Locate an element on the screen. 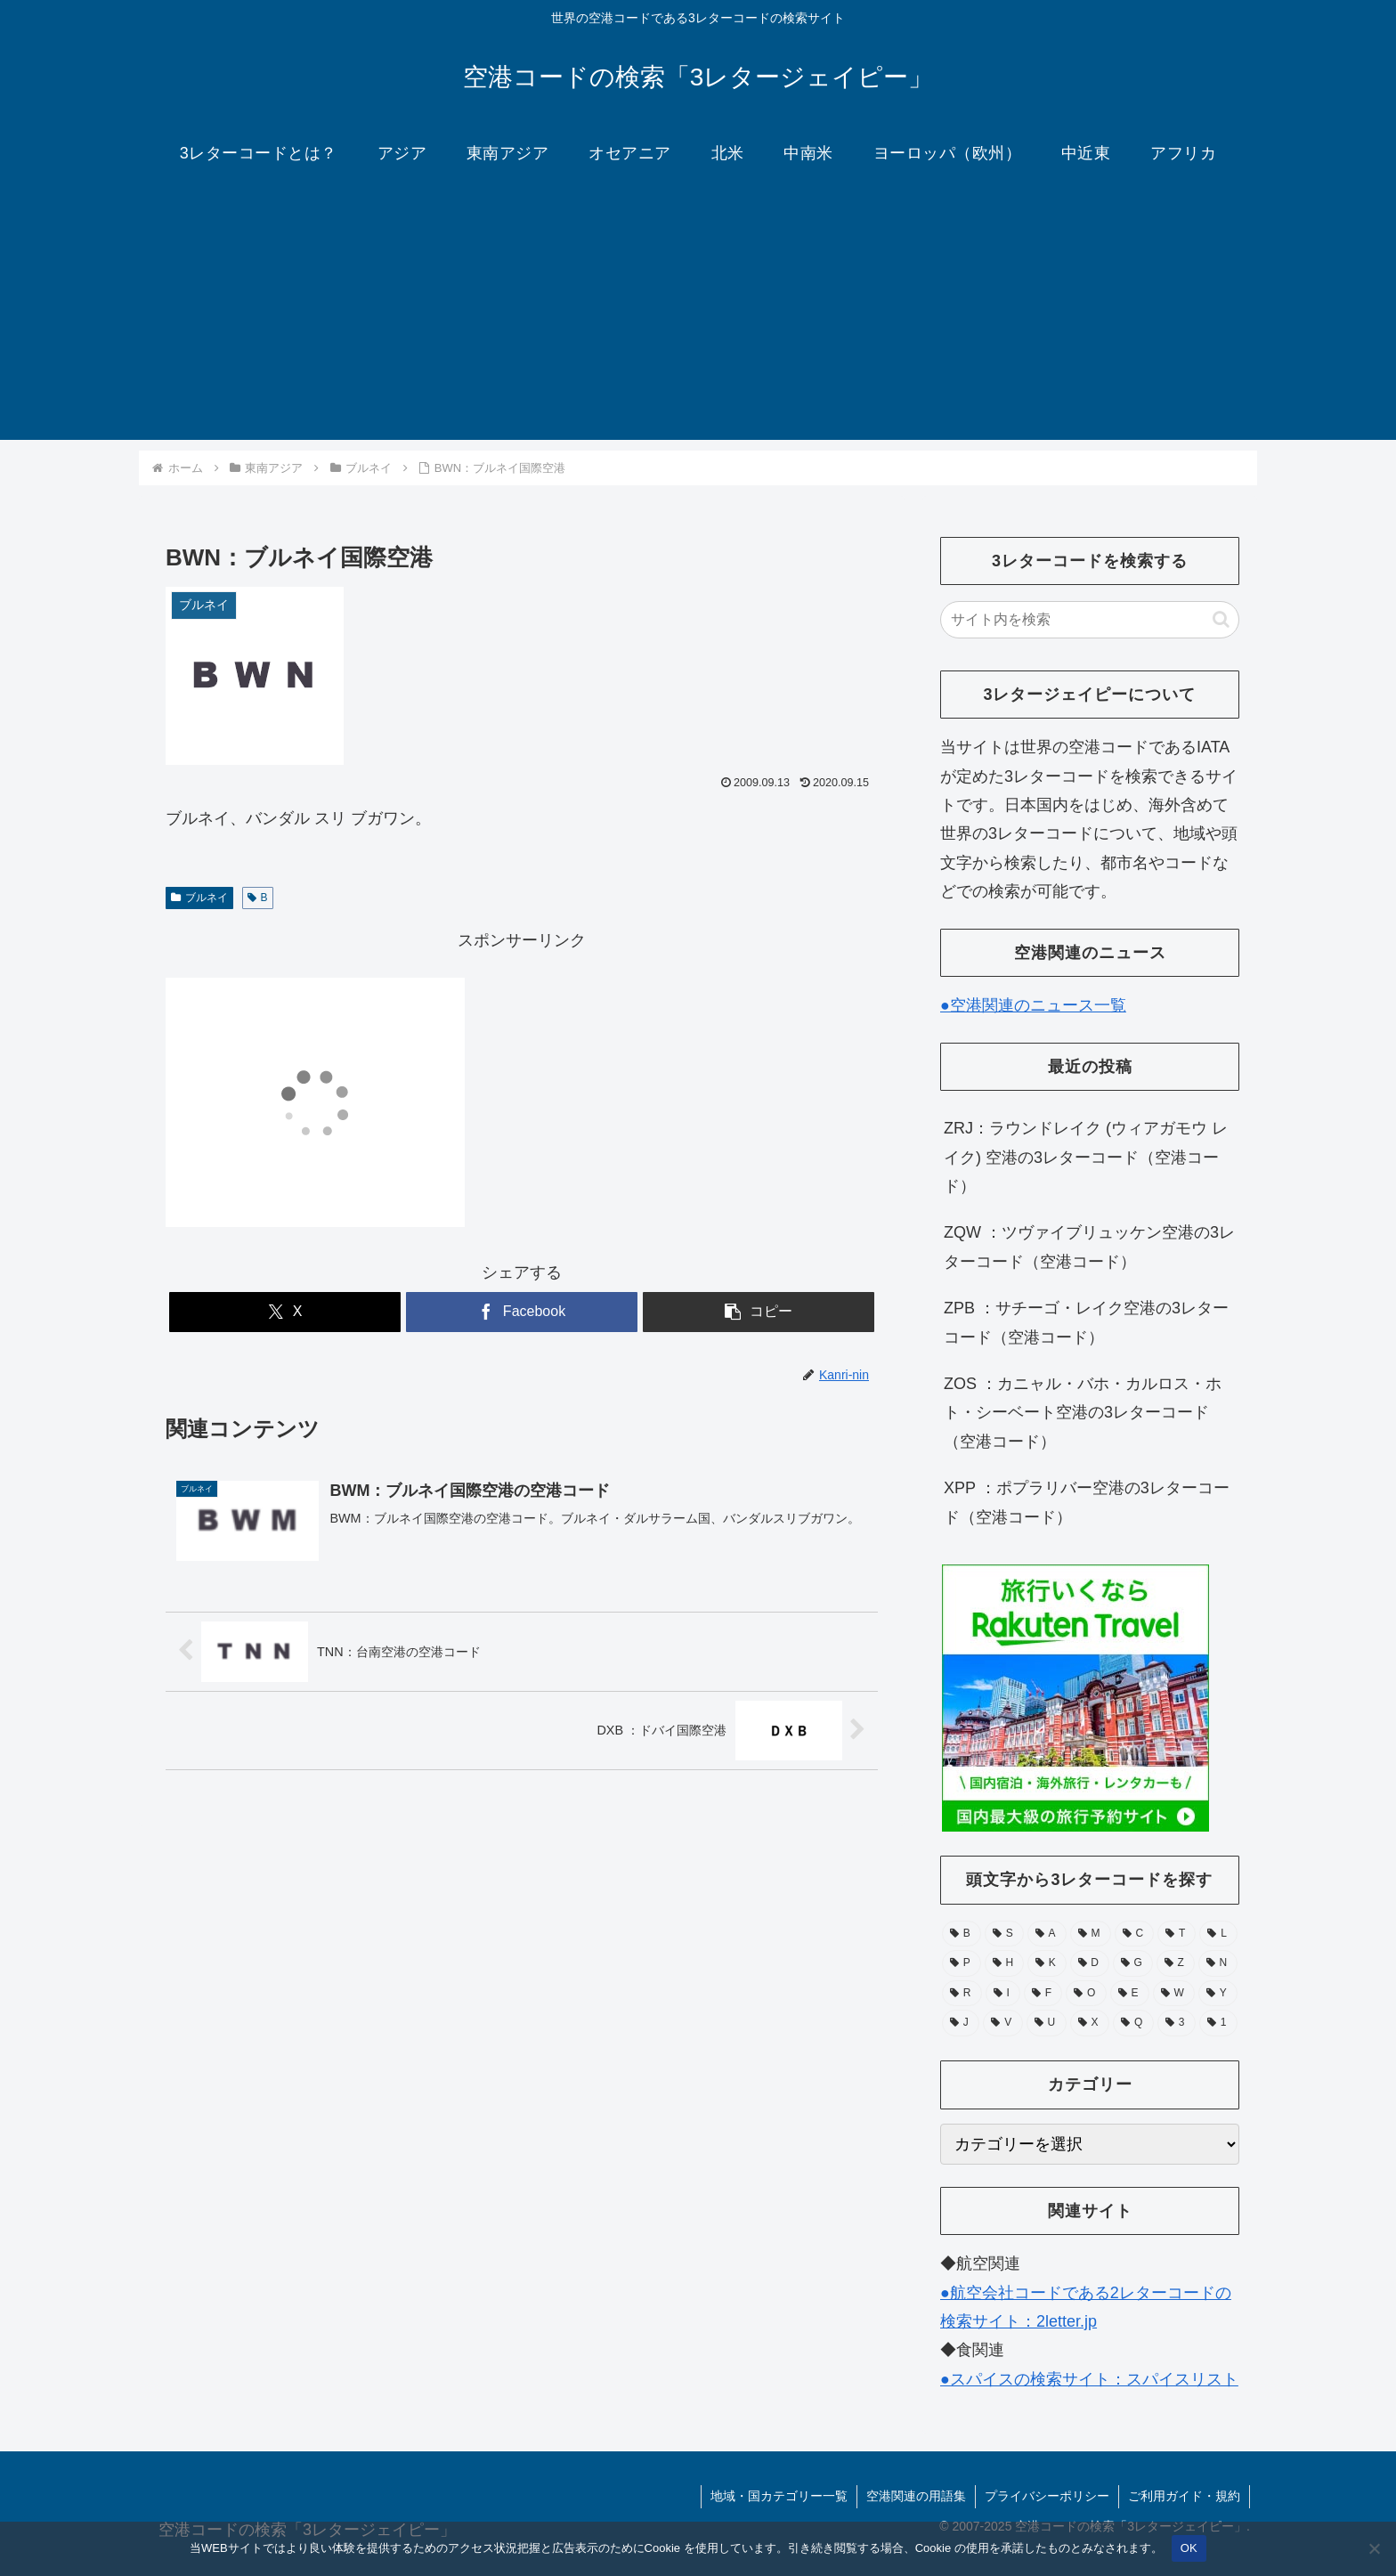  [3 (1個の項目)] is located at coordinates (1176, 2023).